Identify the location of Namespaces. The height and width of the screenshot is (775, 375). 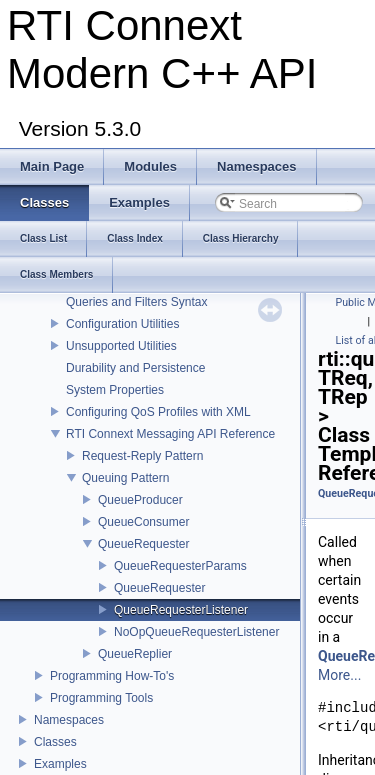
(69, 720).